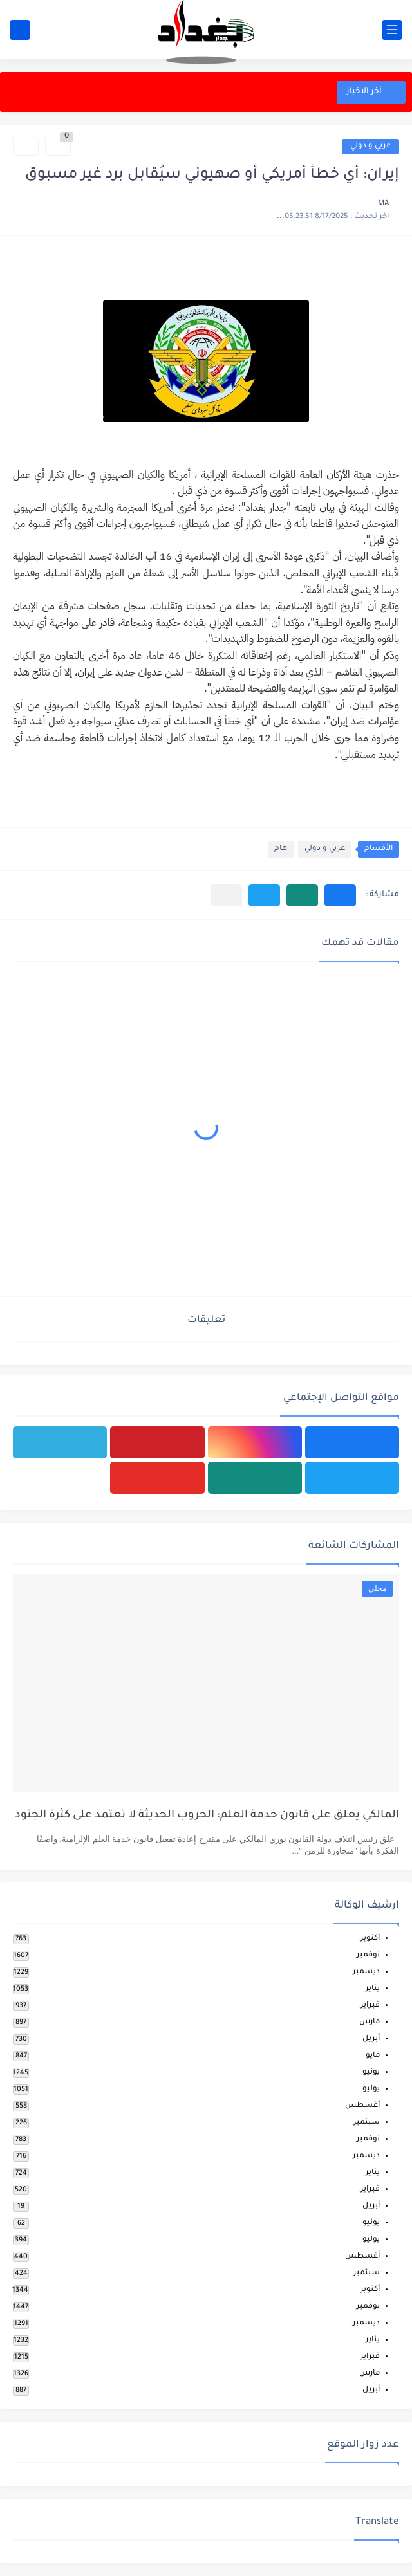 This screenshot has width=412, height=2576. I want to click on يناير, so click(373, 1989).